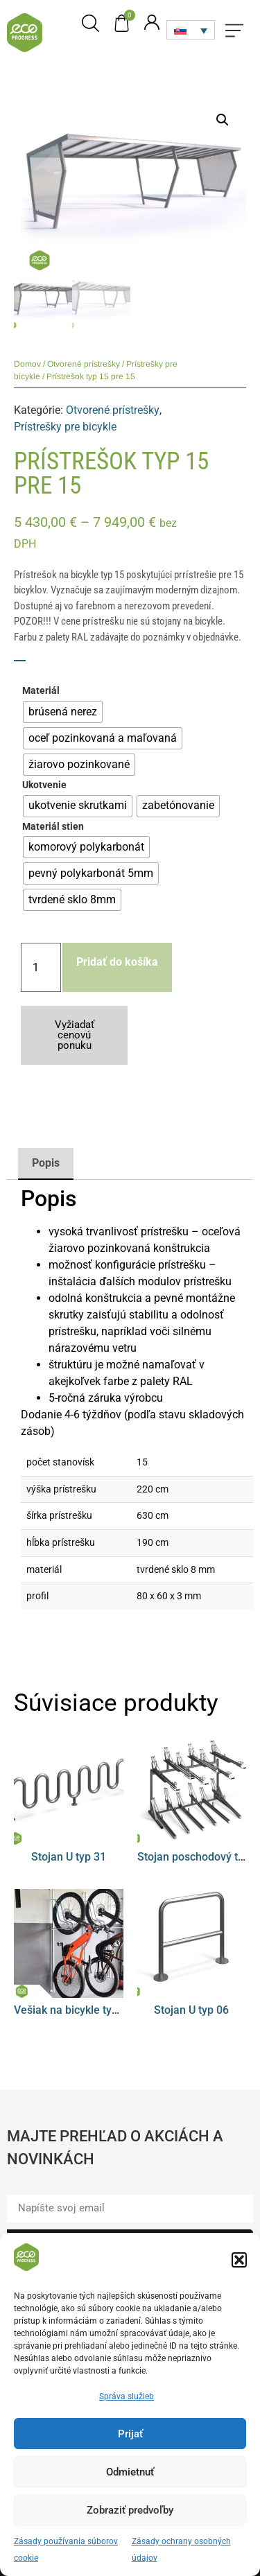 This screenshot has height=2576, width=260. I want to click on Prístrešky pre bicykle, so click(65, 426).